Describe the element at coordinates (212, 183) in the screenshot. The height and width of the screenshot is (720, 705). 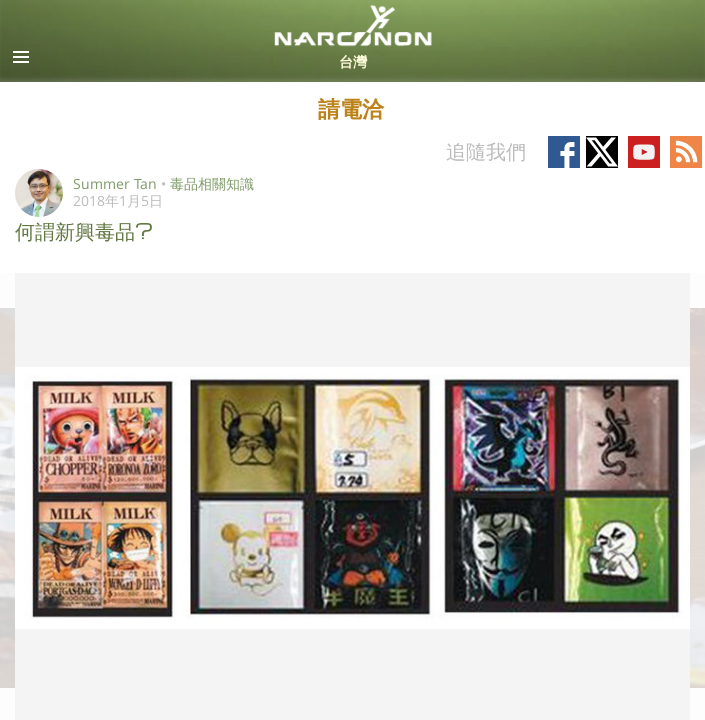
I see `毒品相關知識` at that location.